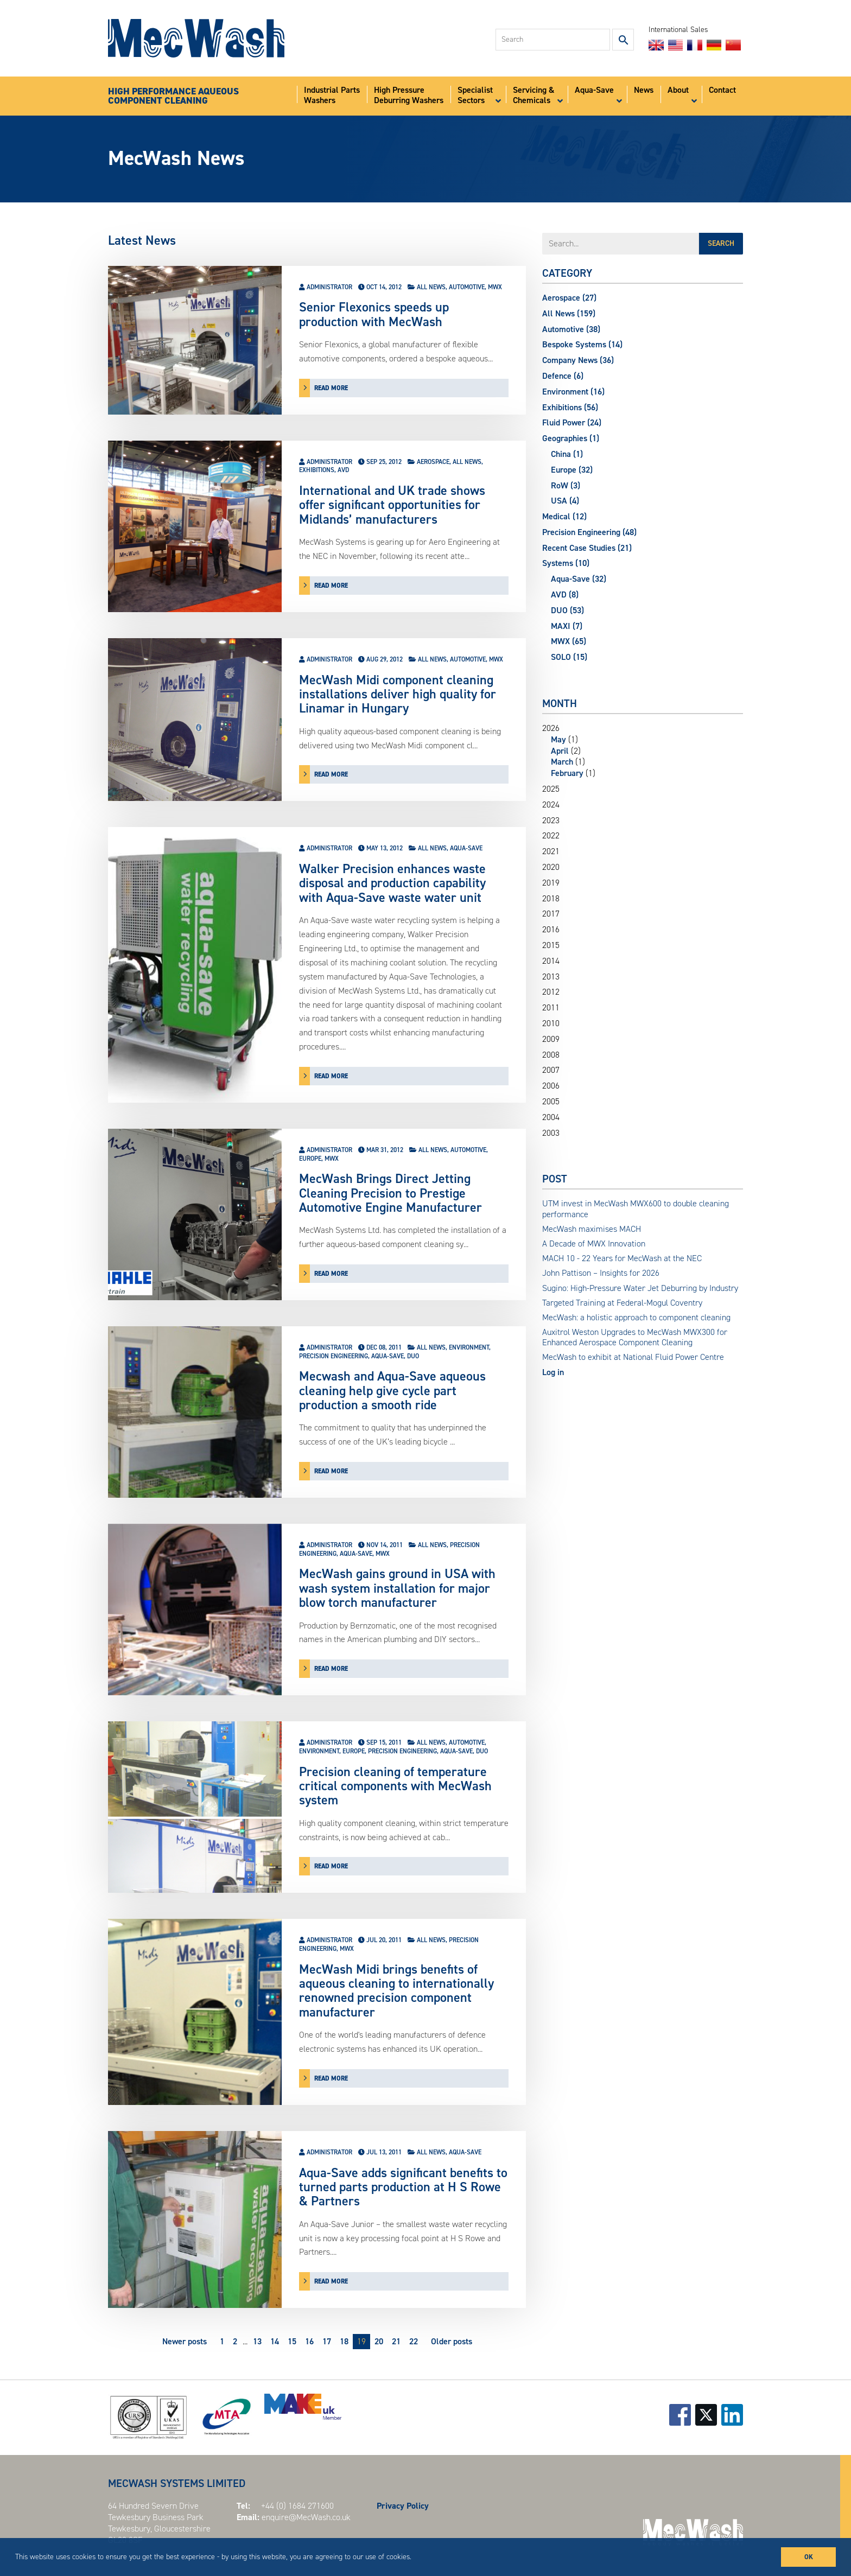  I want to click on MecWash News, so click(176, 157).